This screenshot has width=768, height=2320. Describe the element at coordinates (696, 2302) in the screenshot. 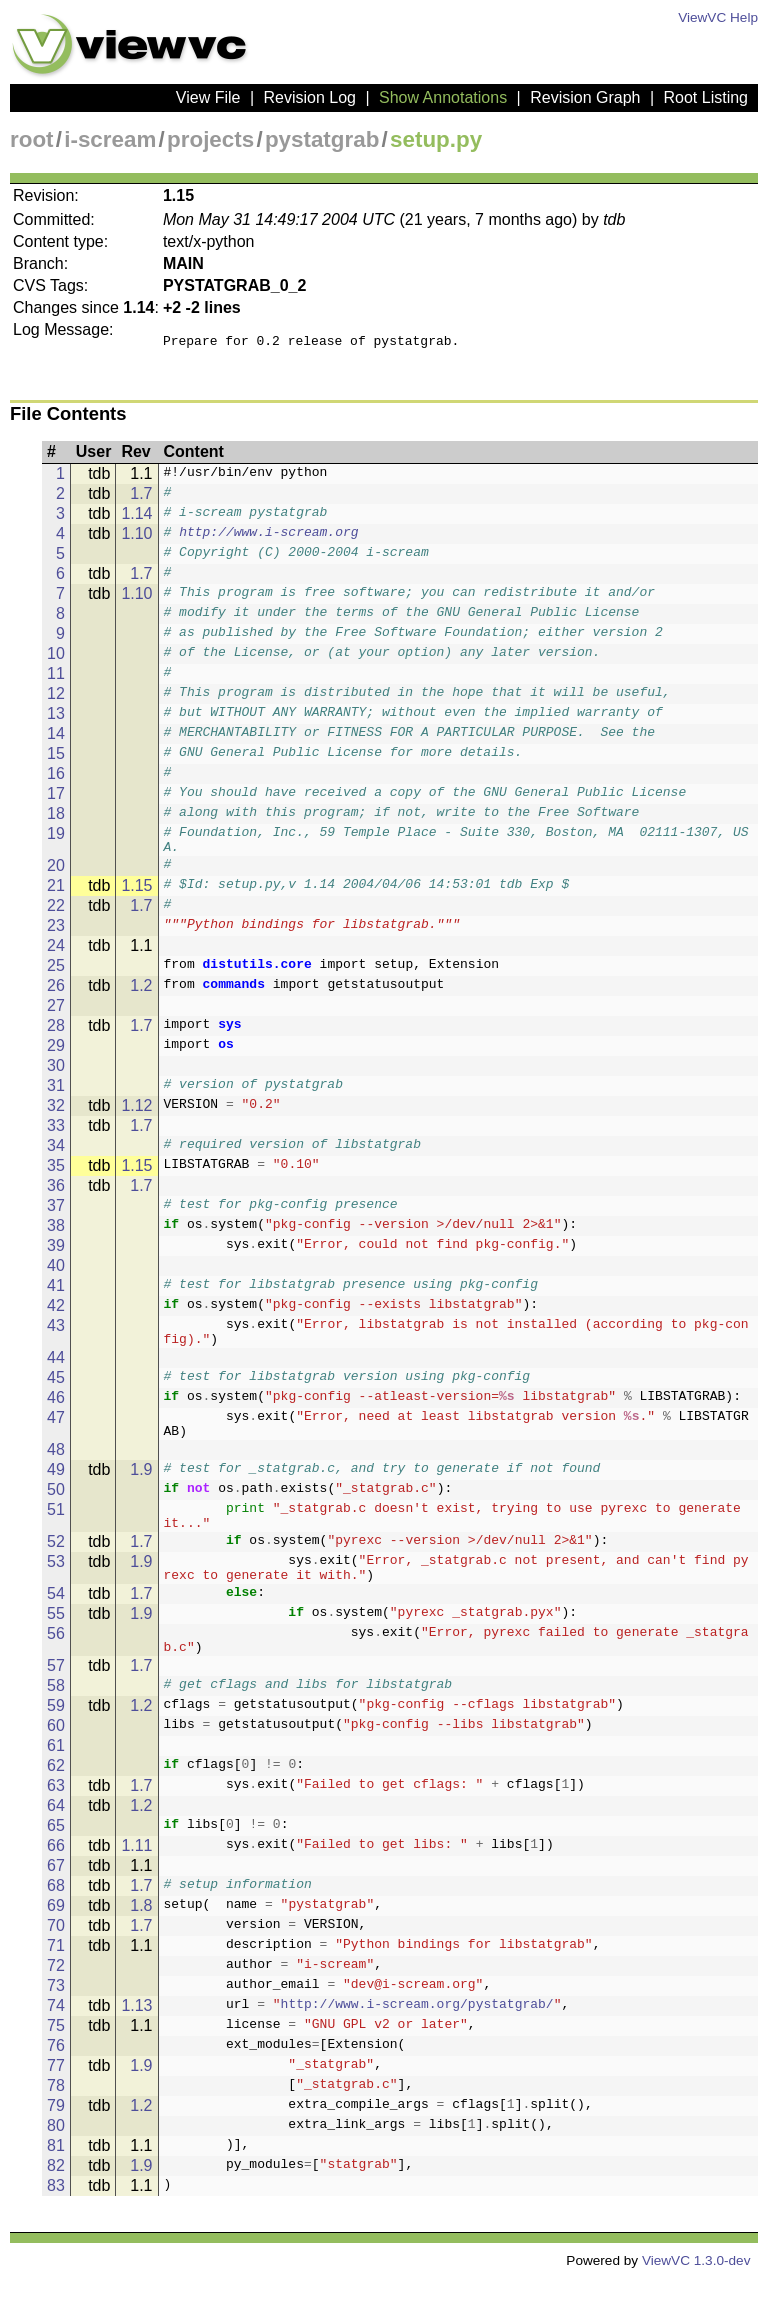

I see `ViewVC 1.3.0-dev` at that location.